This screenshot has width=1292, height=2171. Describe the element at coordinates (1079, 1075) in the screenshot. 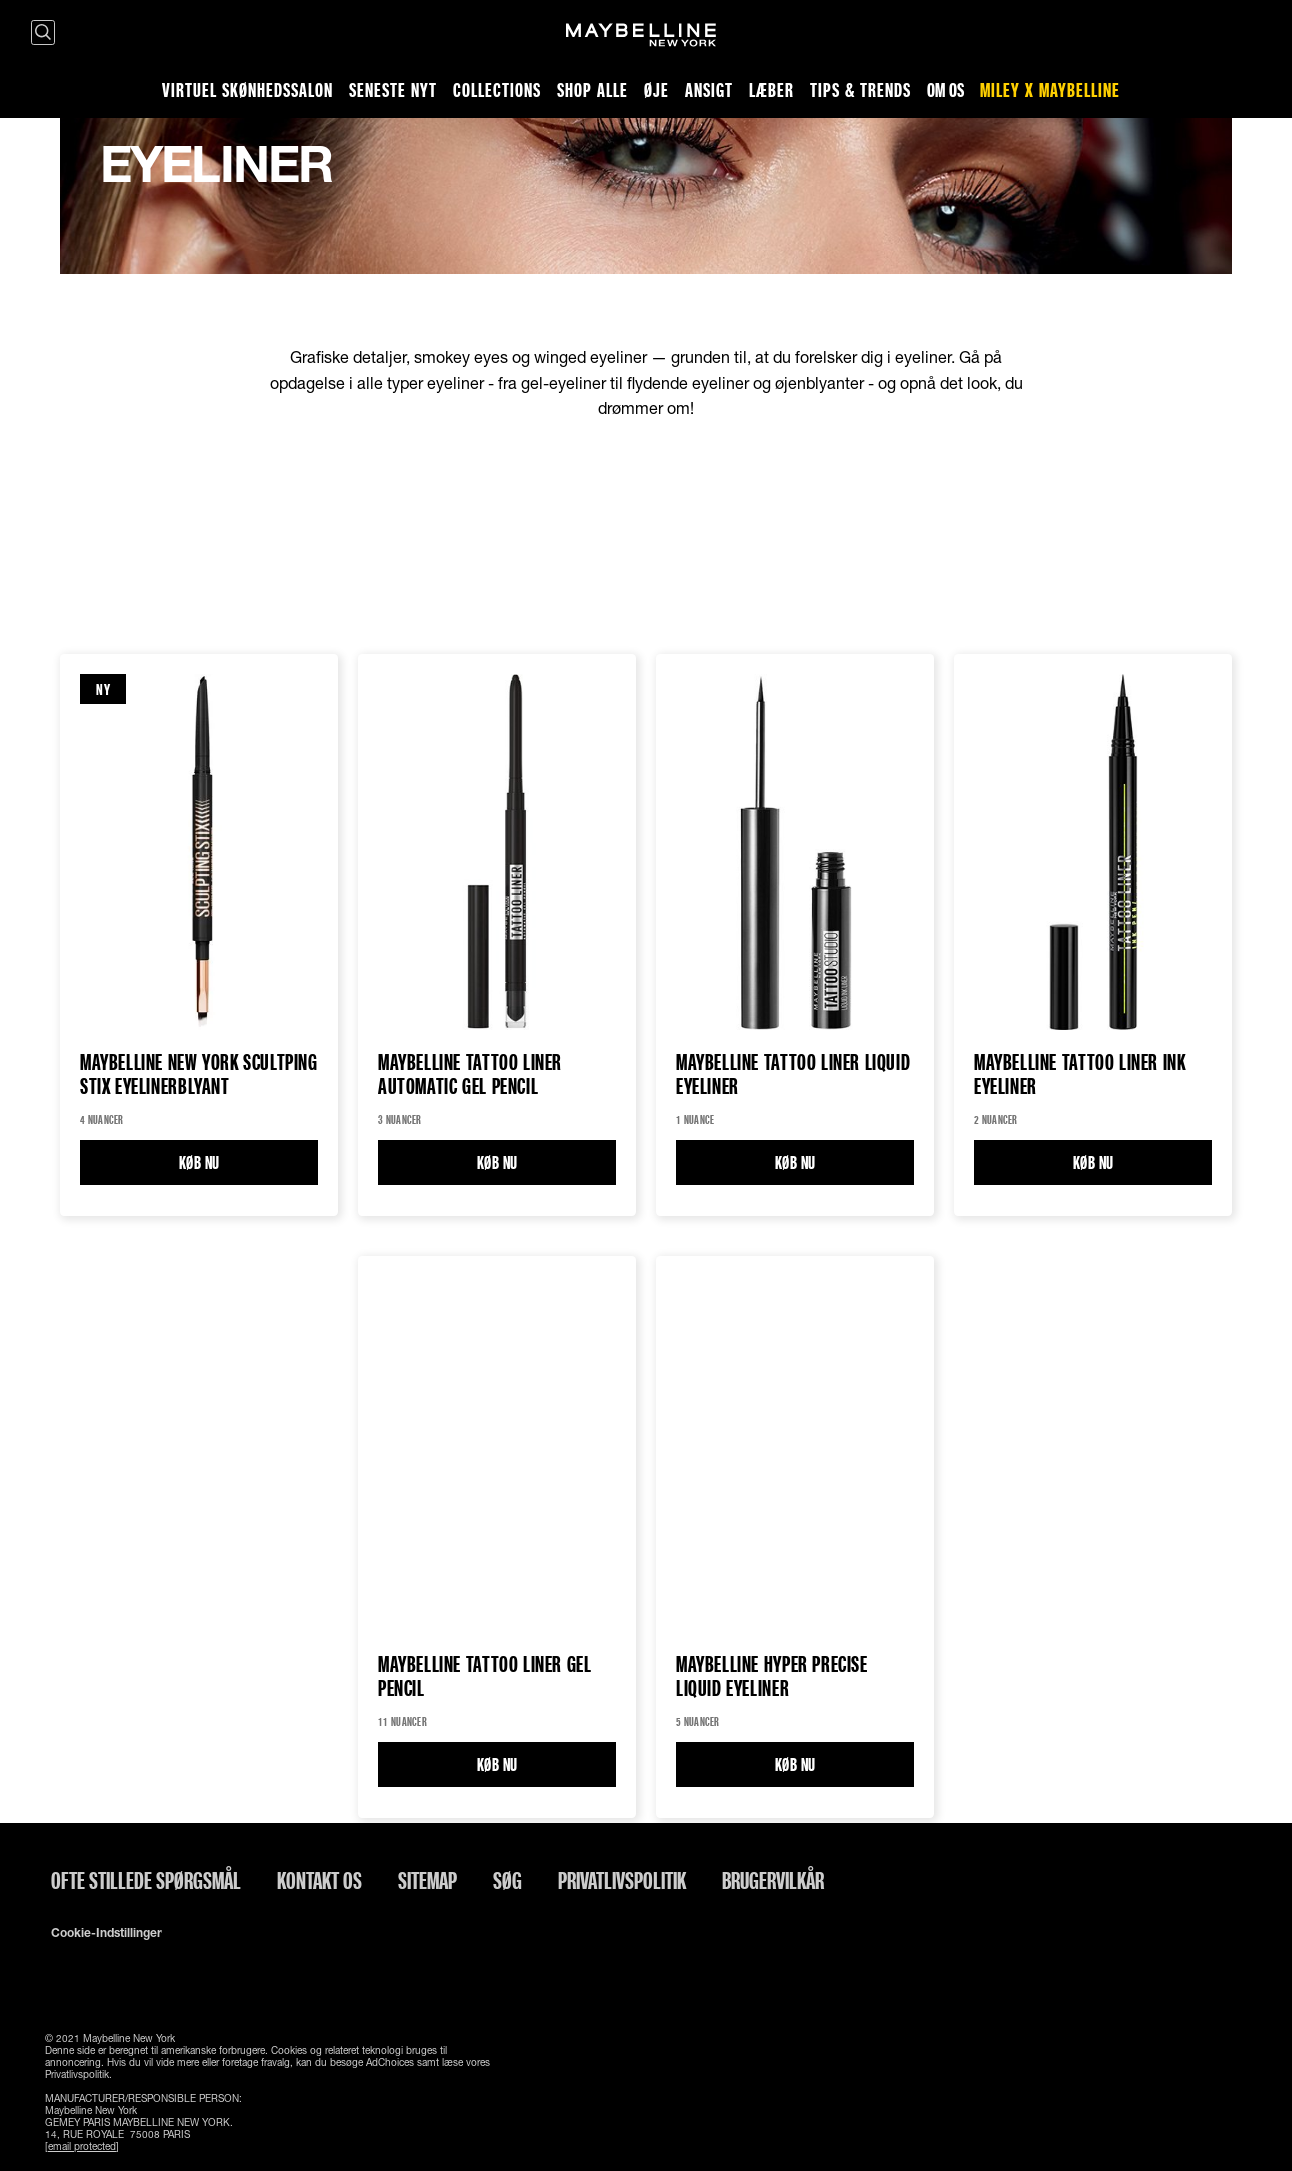

I see `Maybelline Tattoo Liner Ink Eyeliner` at that location.